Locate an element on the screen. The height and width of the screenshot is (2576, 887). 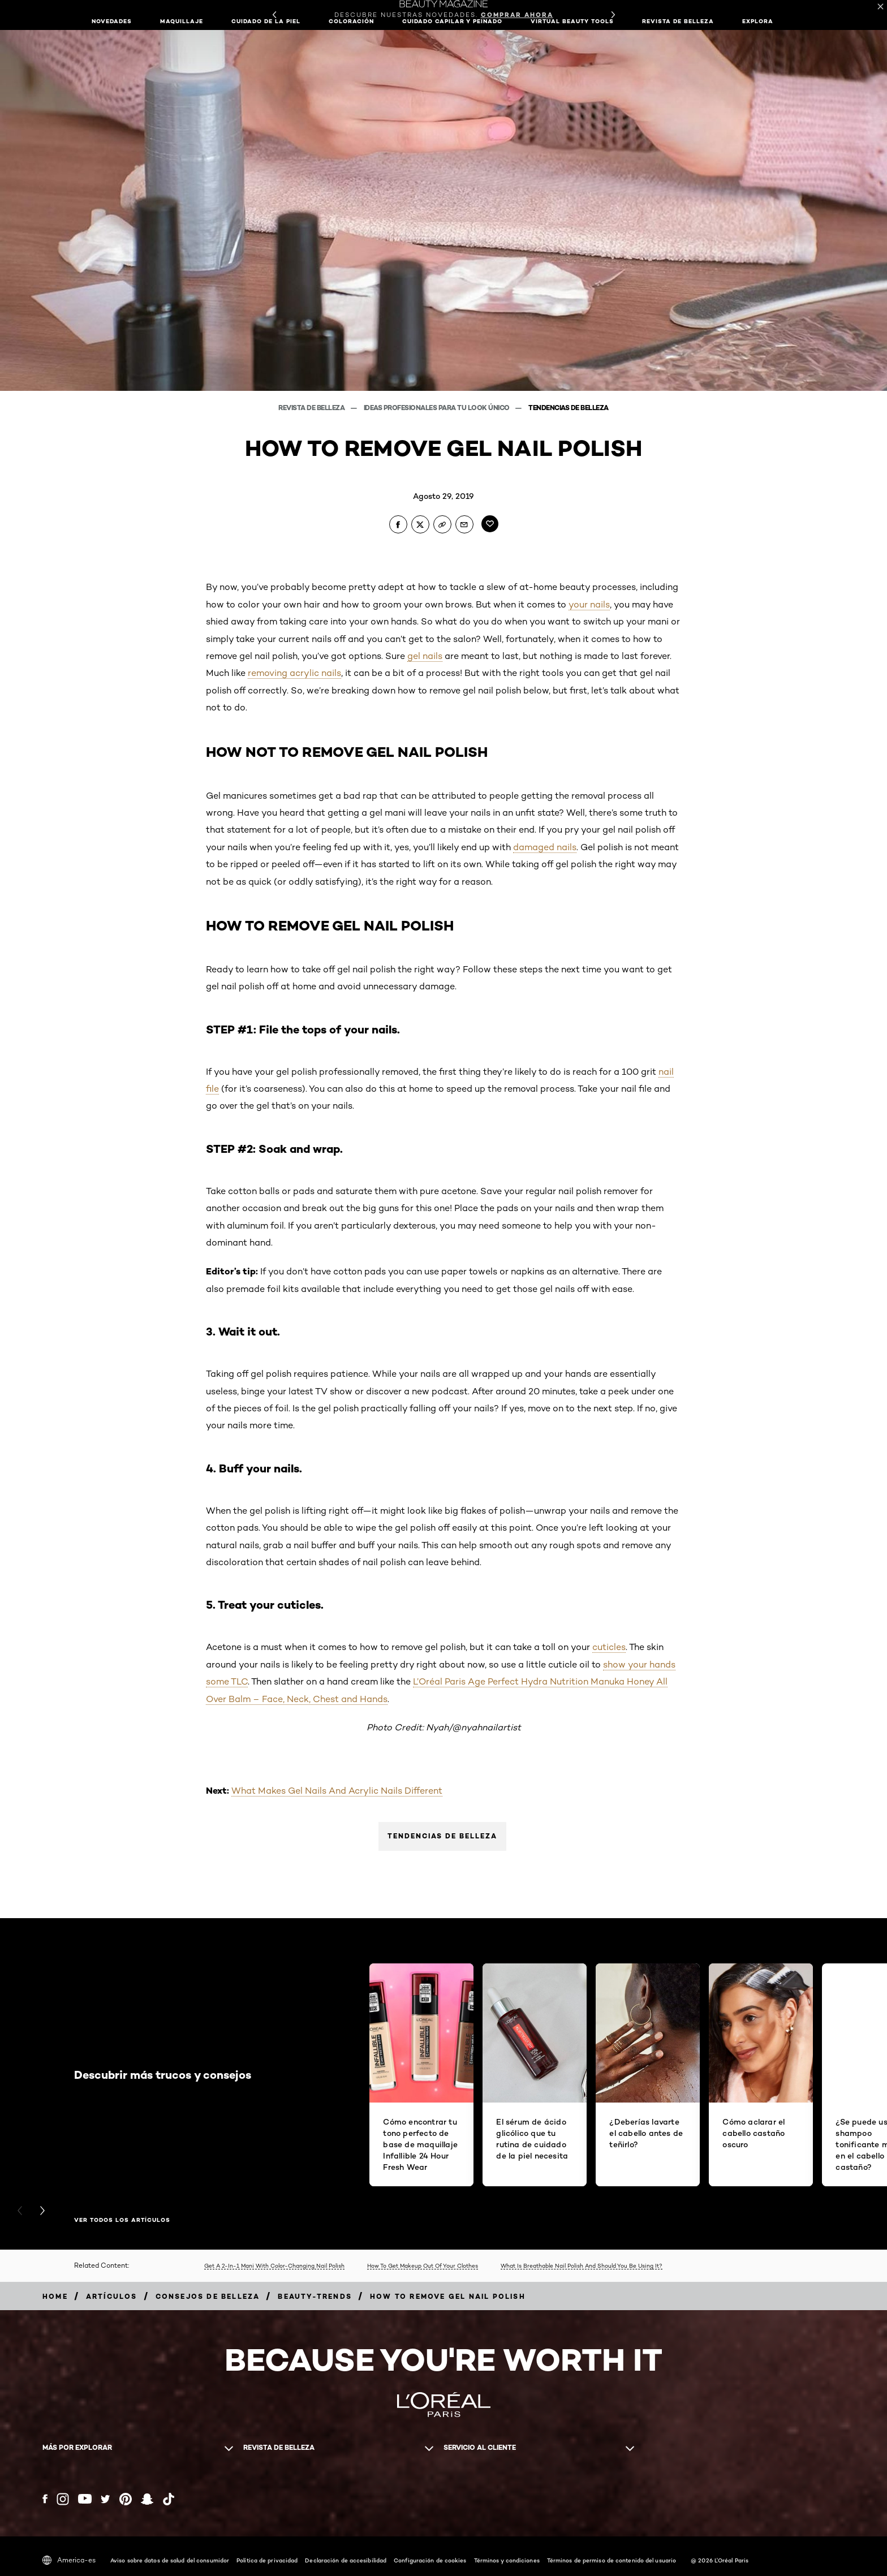
Revista de belleza [button] is located at coordinates (678, 21).